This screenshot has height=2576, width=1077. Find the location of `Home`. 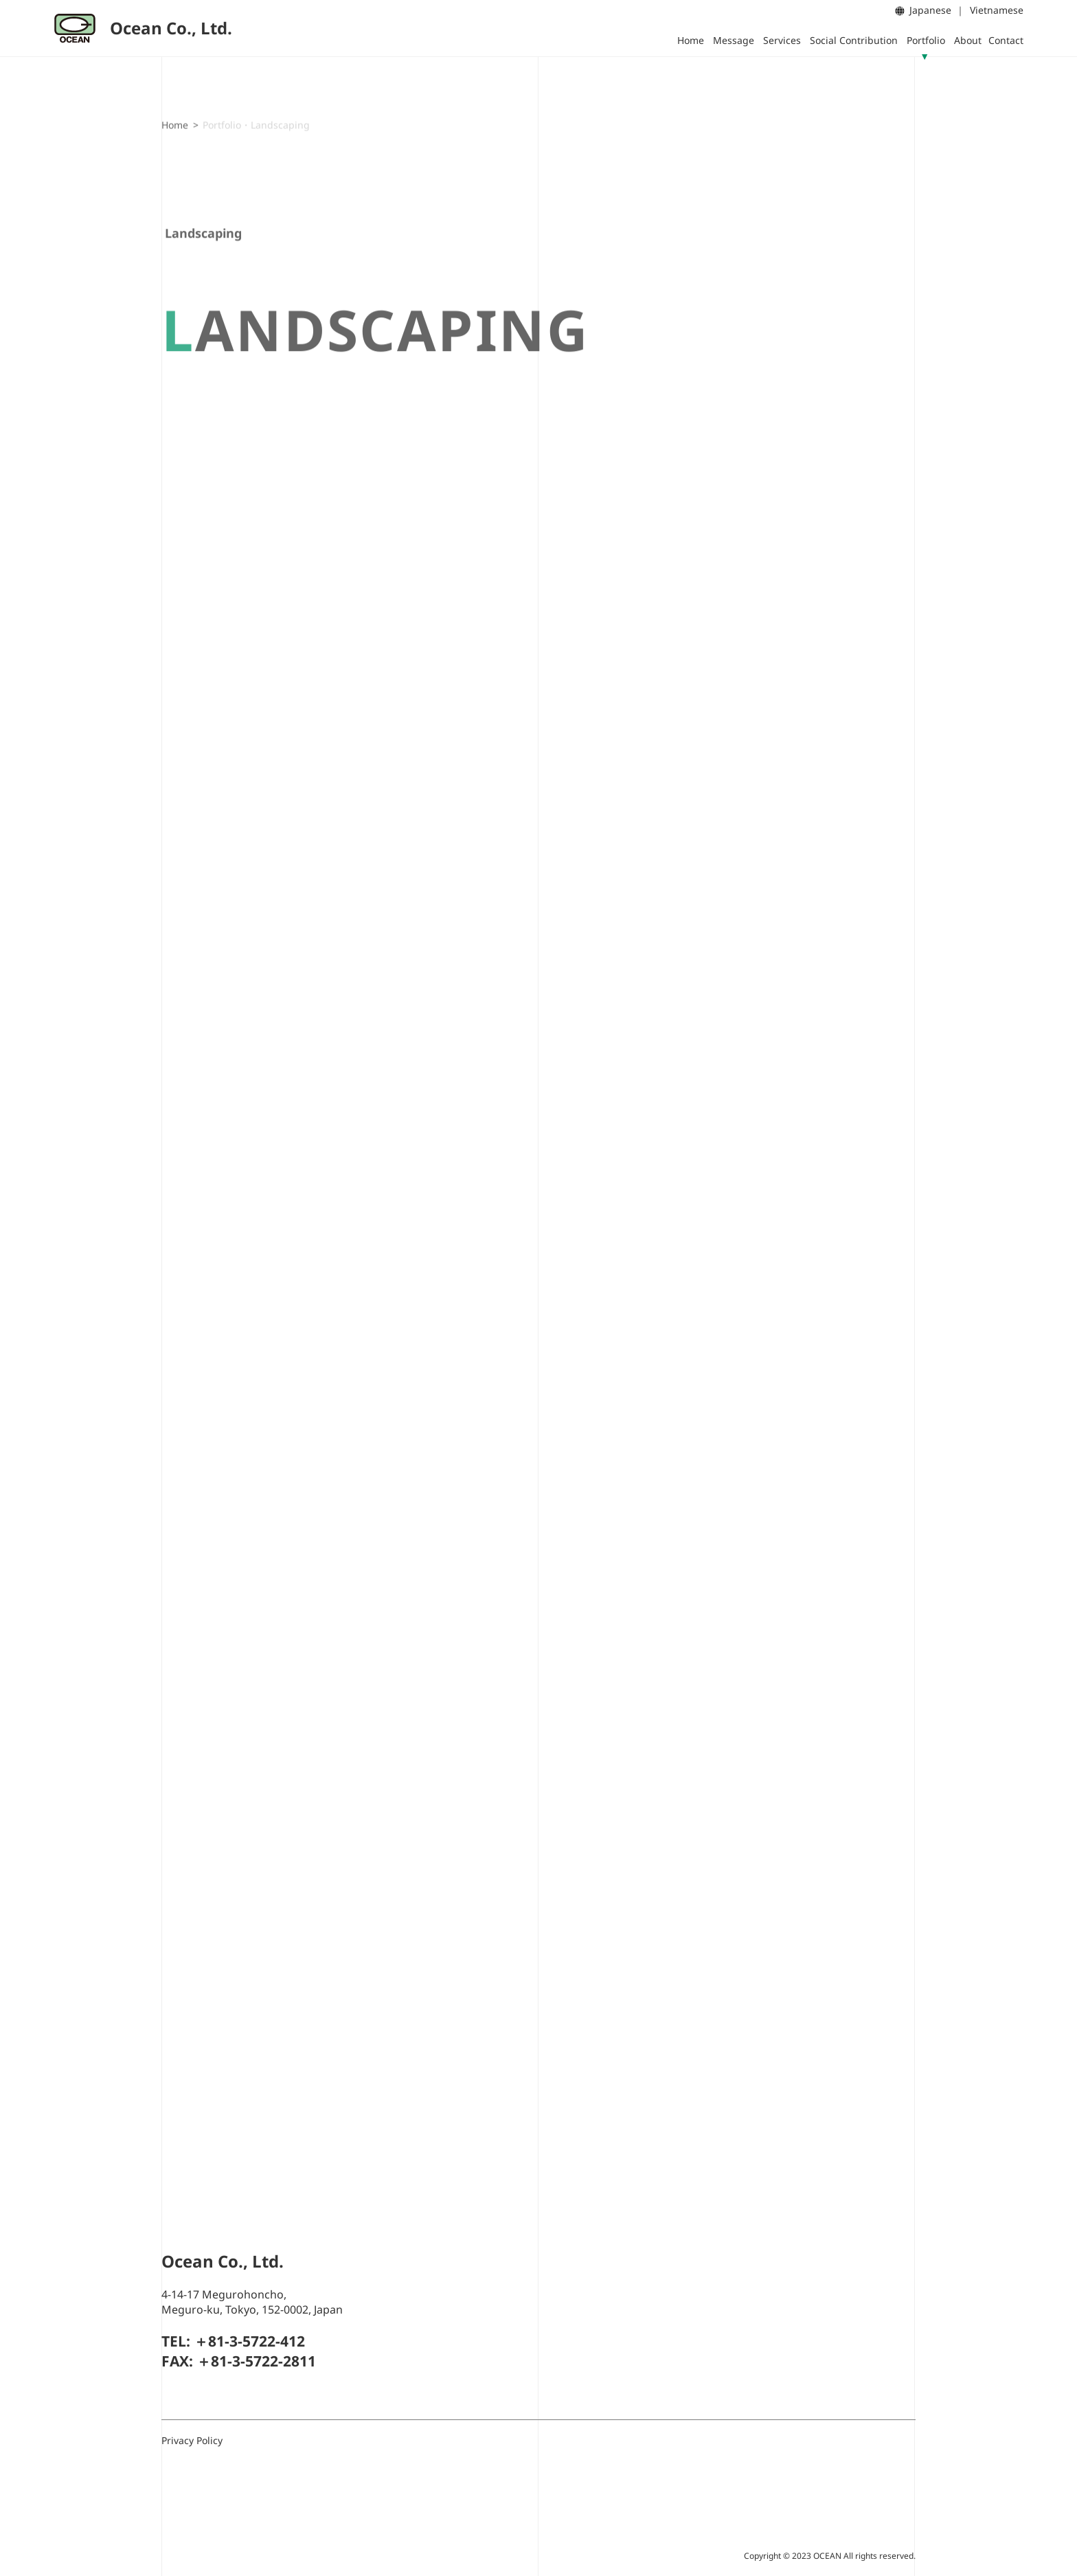

Home is located at coordinates (690, 40).